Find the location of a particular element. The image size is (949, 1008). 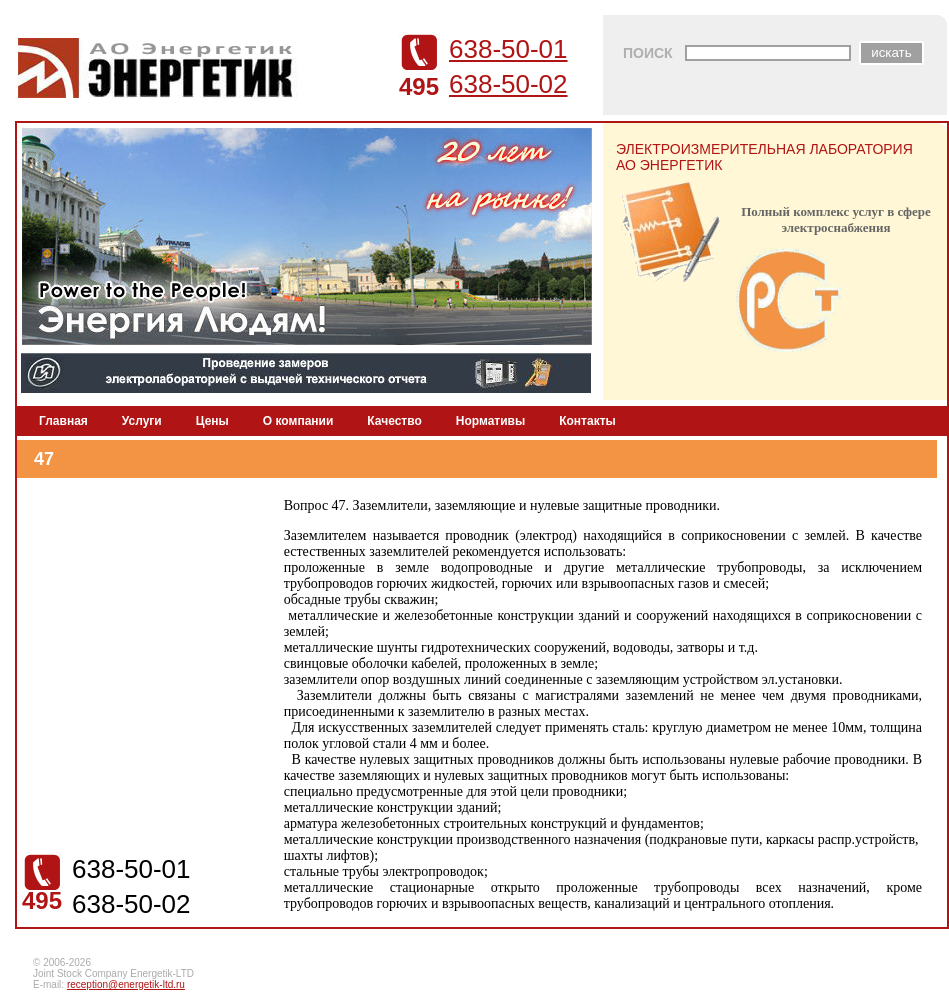

Контакты is located at coordinates (587, 421).